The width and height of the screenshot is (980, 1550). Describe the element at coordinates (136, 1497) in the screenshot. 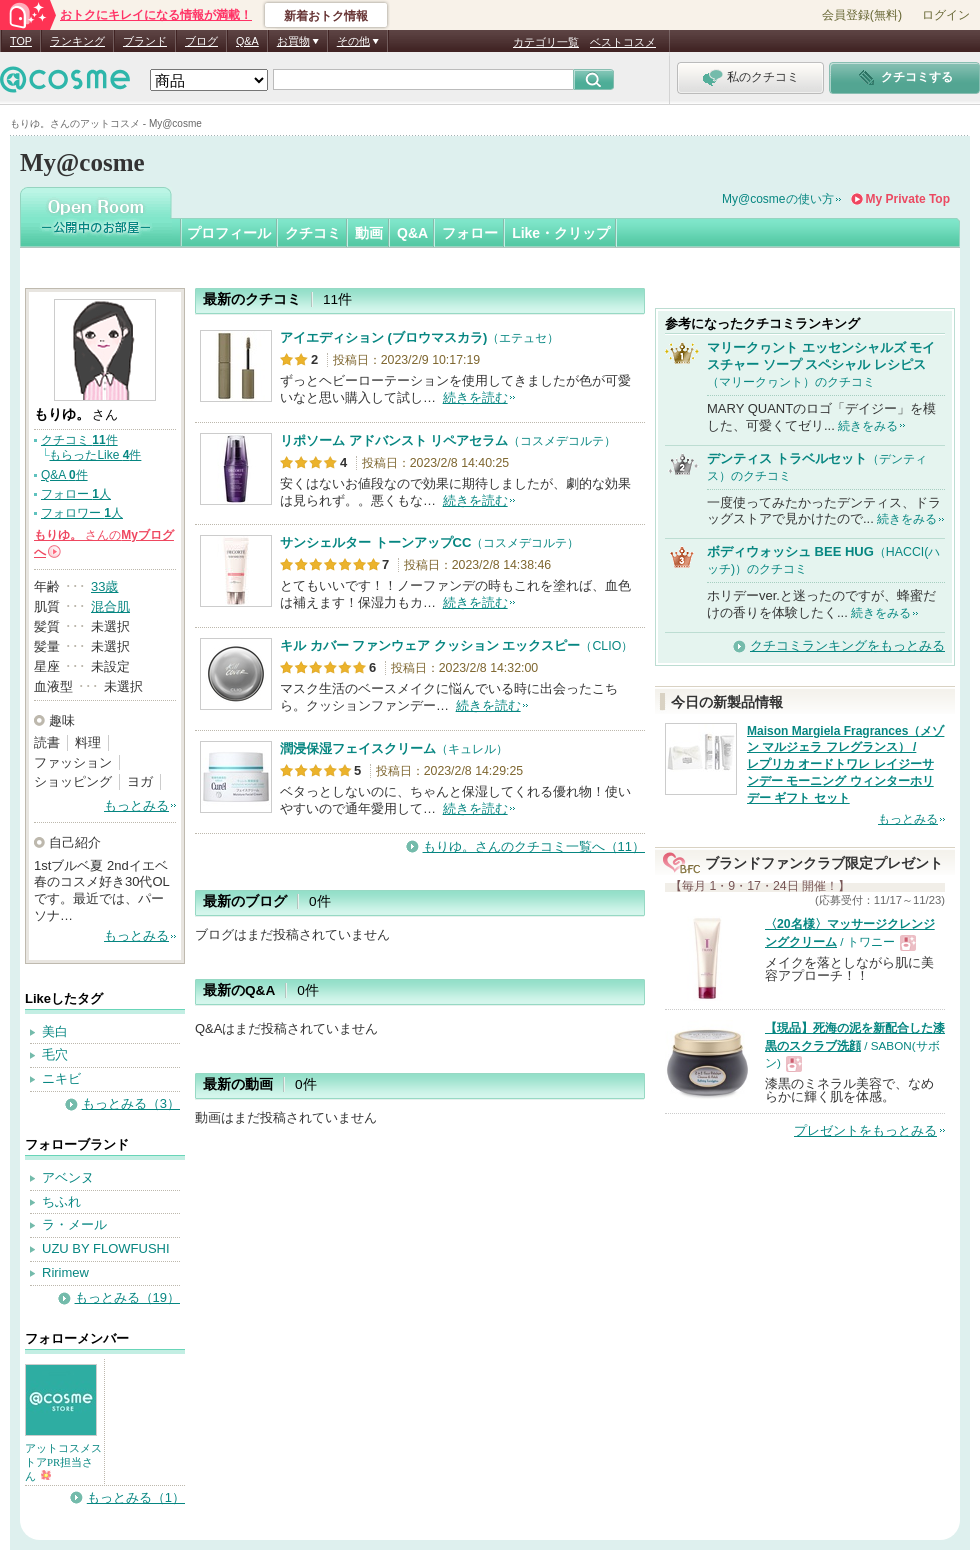

I see `もっとみる（1）` at that location.